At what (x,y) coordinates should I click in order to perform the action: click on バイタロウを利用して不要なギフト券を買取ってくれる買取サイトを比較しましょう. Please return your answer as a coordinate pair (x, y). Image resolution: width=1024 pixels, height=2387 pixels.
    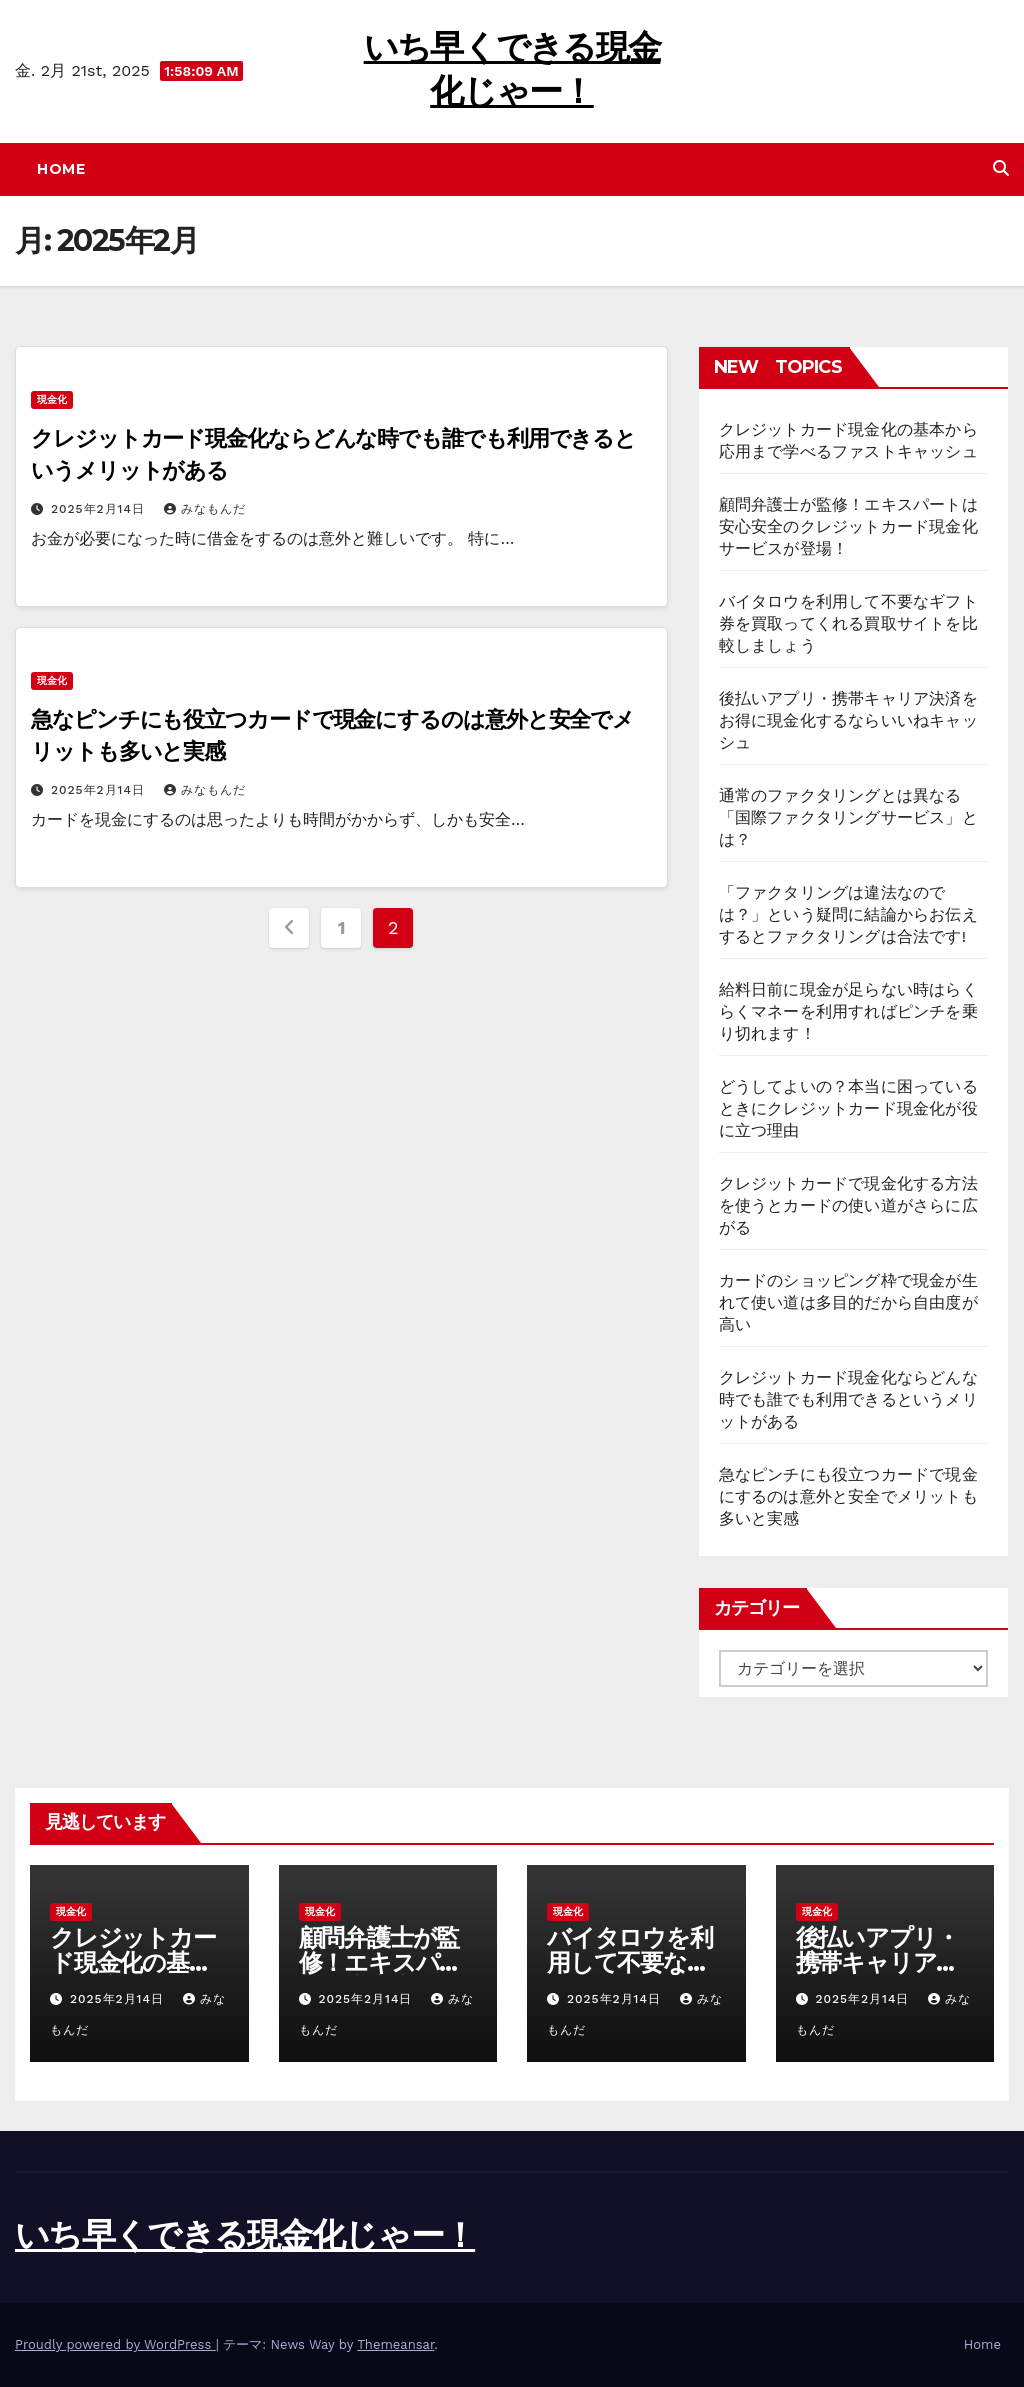
    Looking at the image, I should click on (848, 623).